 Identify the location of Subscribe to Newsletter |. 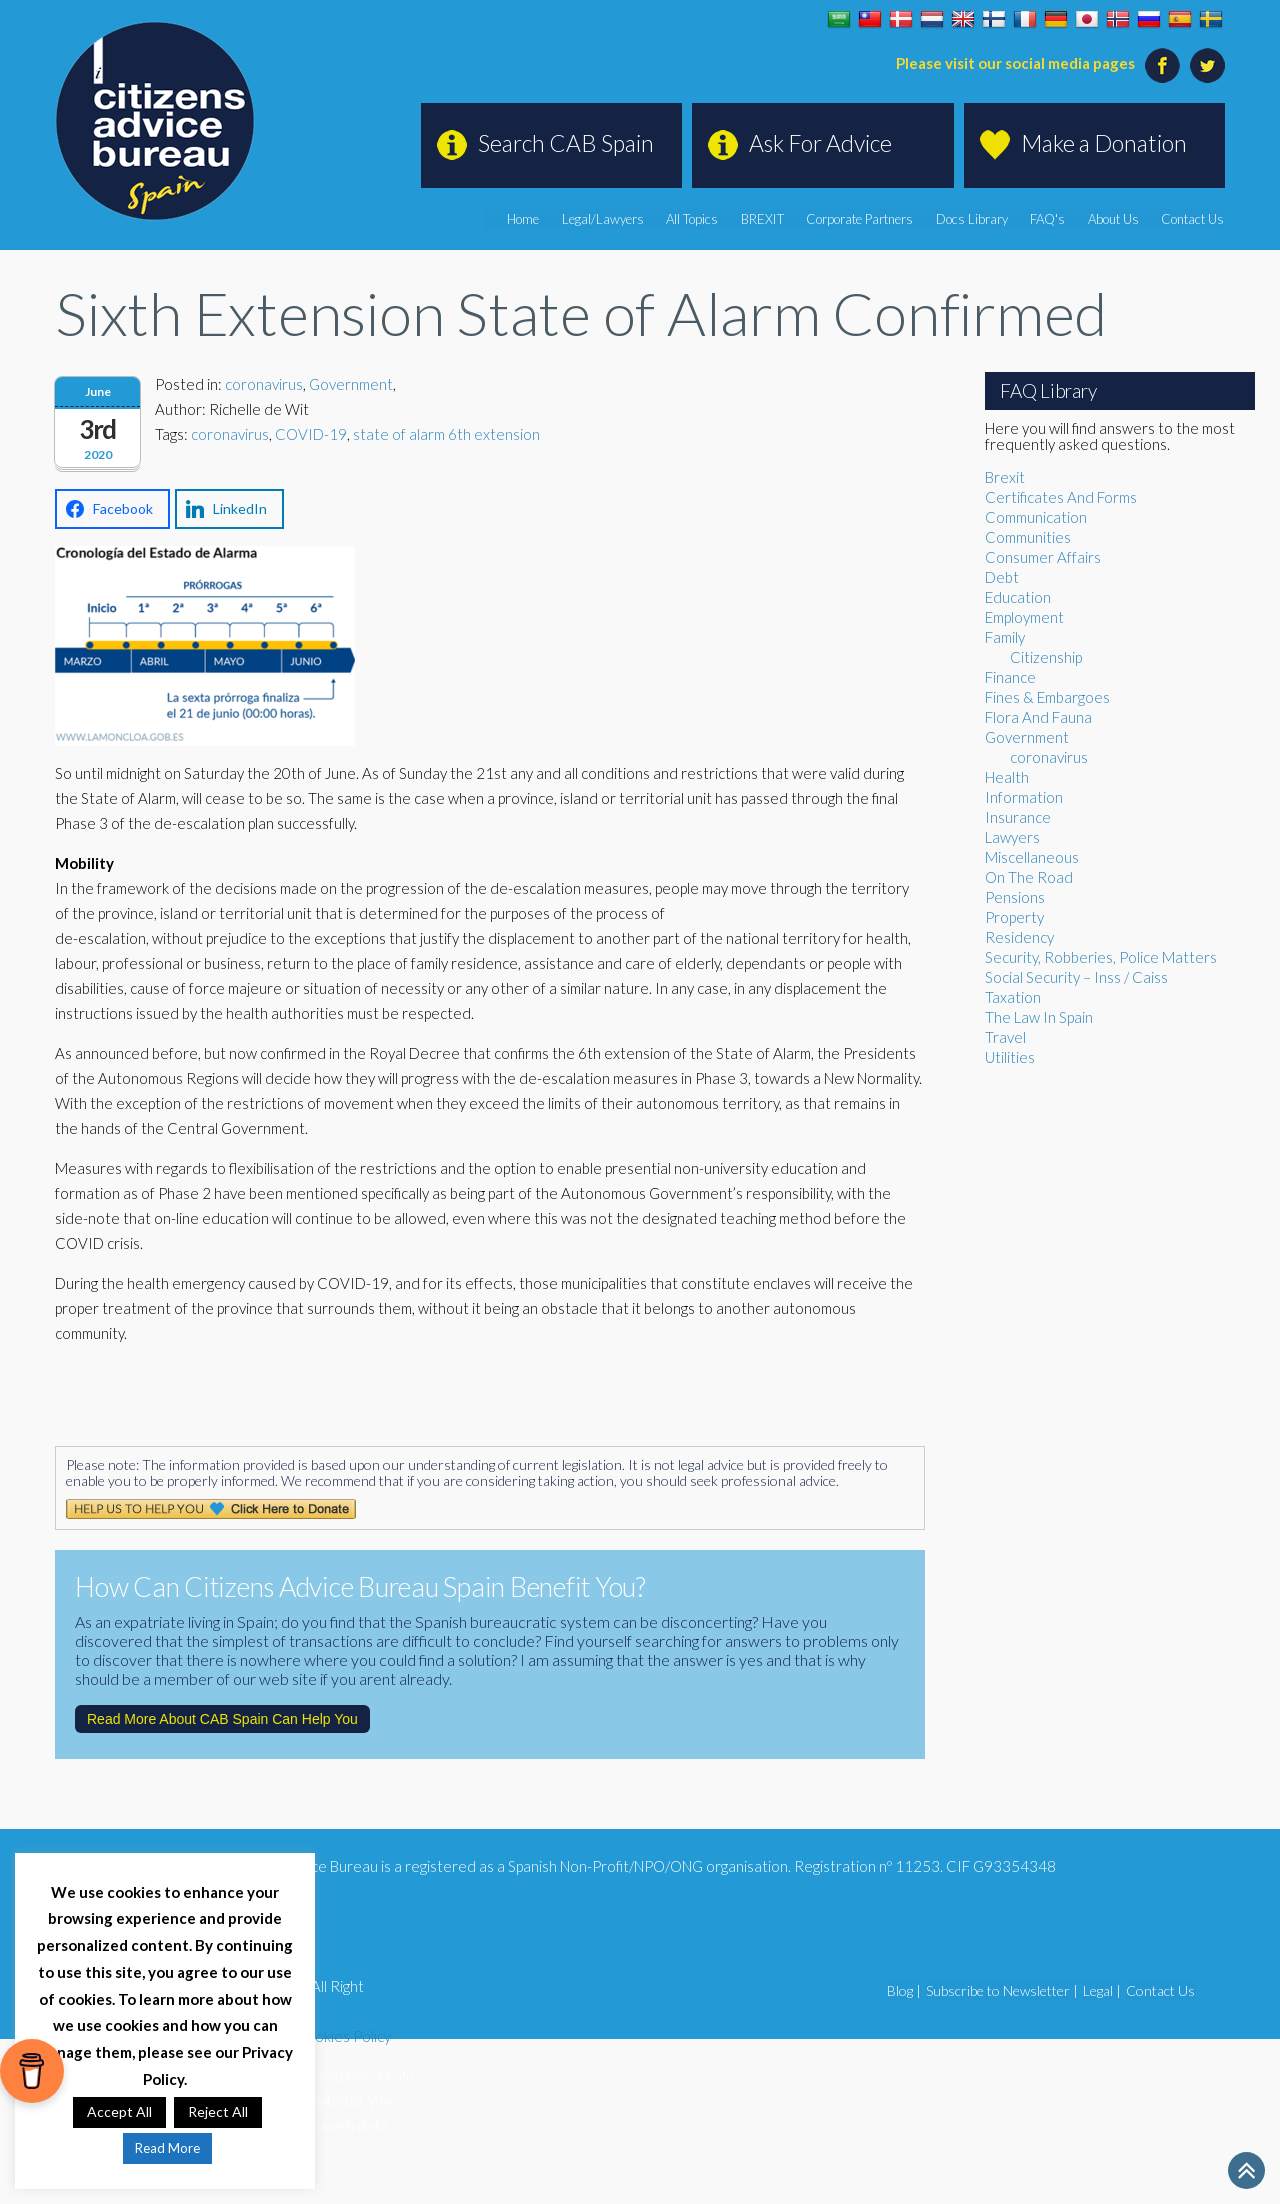
(1002, 1990).